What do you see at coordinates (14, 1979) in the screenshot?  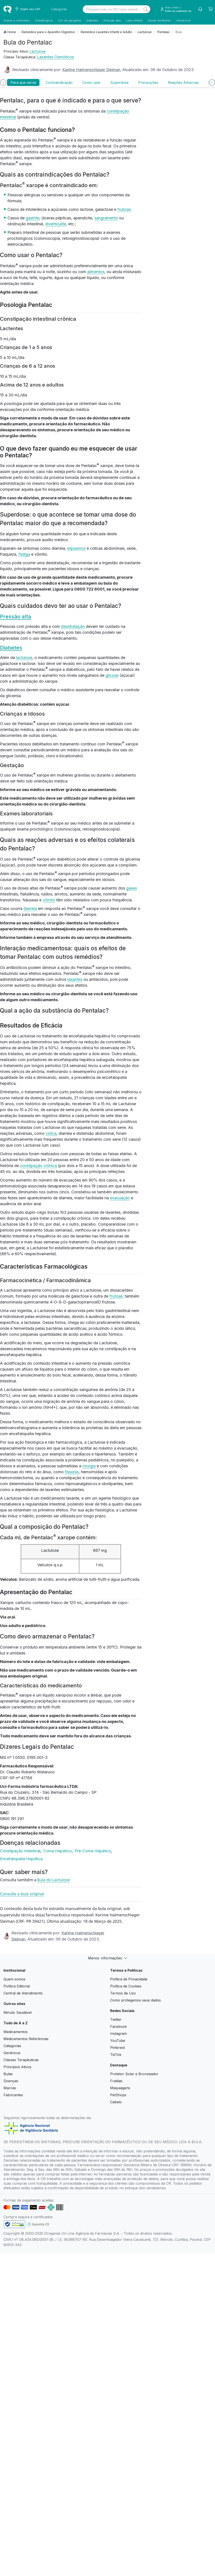 I see `Quem somos` at bounding box center [14, 1979].